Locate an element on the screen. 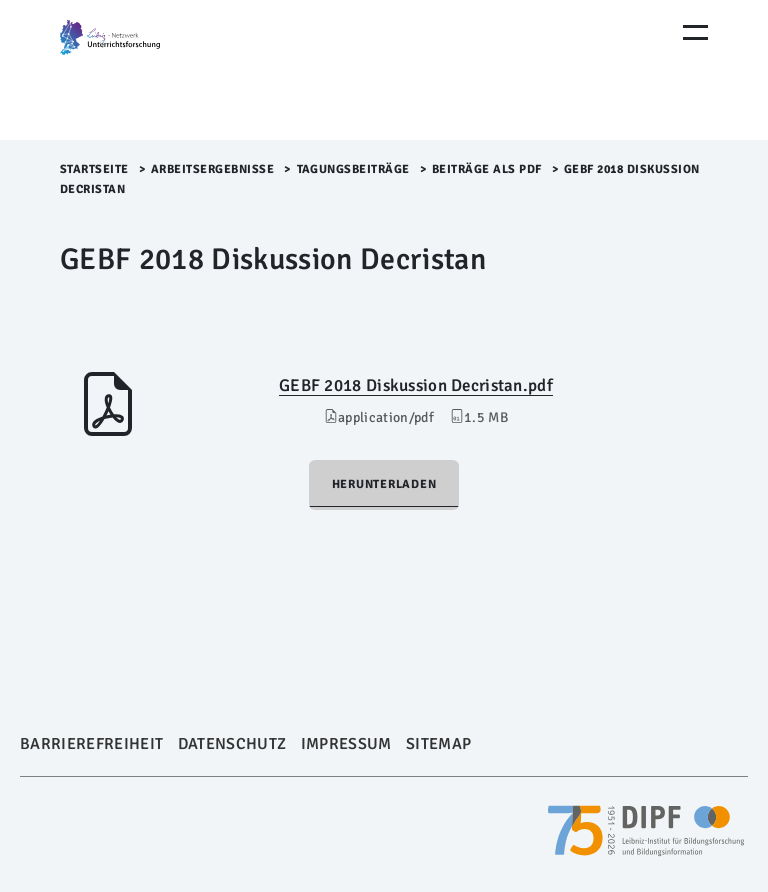 The width and height of the screenshot is (768, 892). Startseite is located at coordinates (94, 169).